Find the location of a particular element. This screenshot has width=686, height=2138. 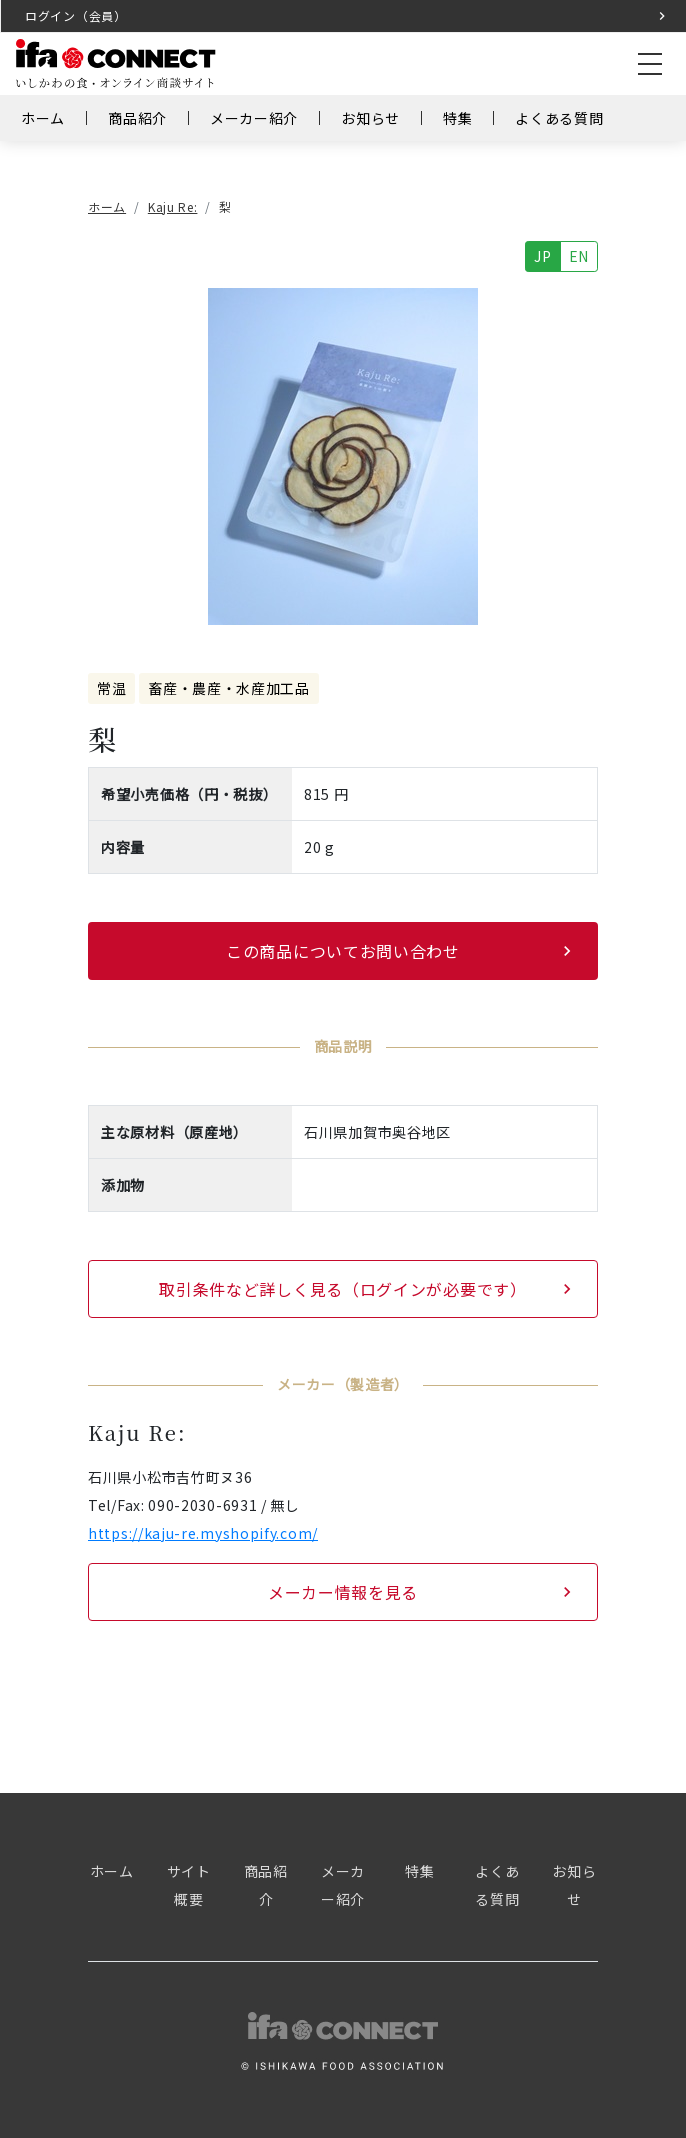

EN is located at coordinates (579, 256).